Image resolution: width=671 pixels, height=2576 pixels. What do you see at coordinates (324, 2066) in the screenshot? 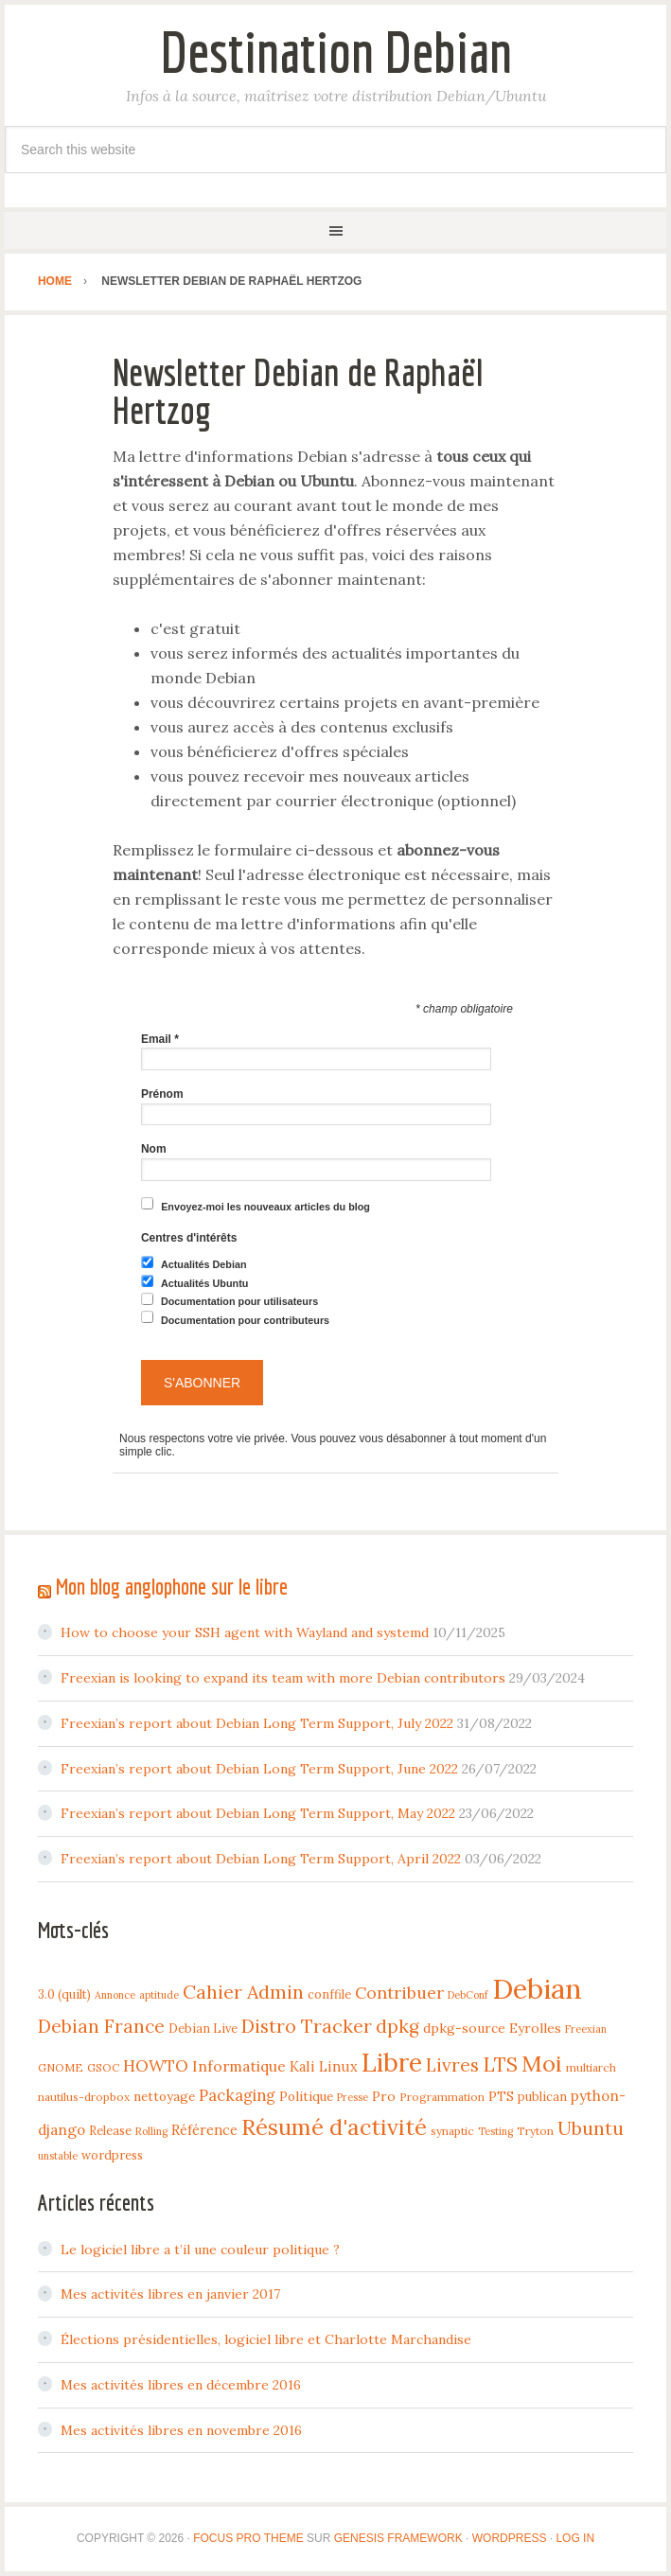
I see `Kali Linux [Kali Linux (8 items)]` at bounding box center [324, 2066].